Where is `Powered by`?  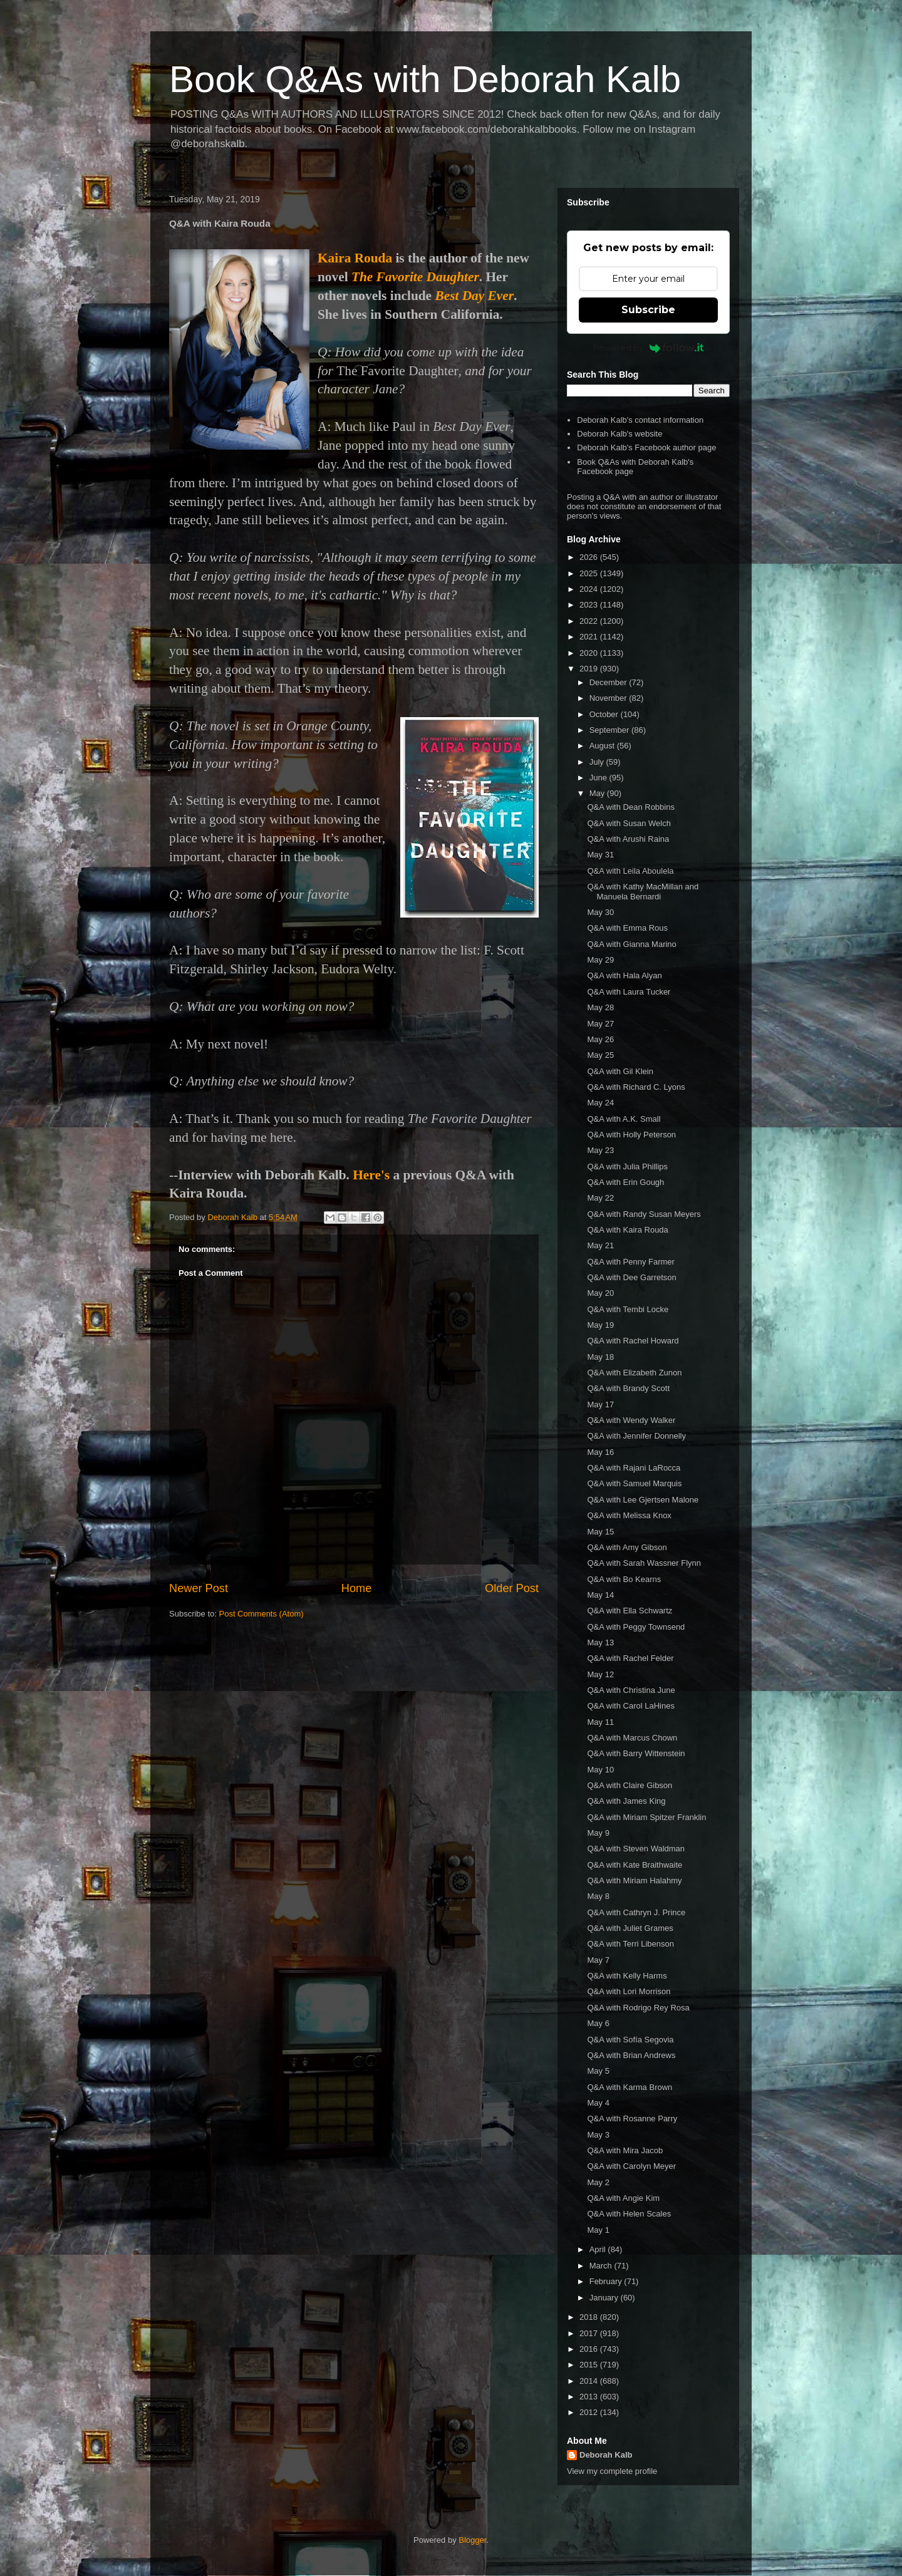
Powered by is located at coordinates (648, 348).